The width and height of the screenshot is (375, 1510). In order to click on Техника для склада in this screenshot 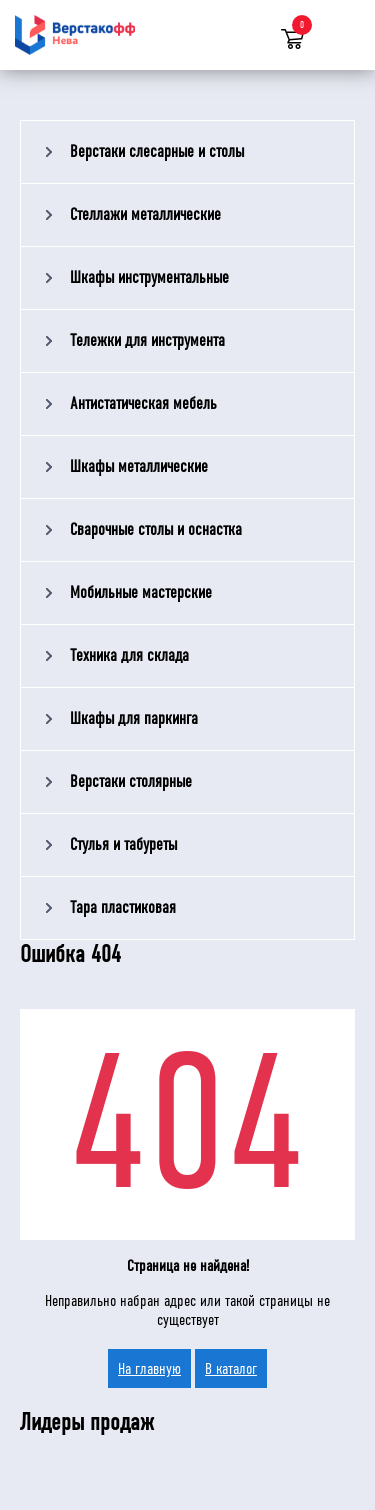, I will do `click(129, 655)`.